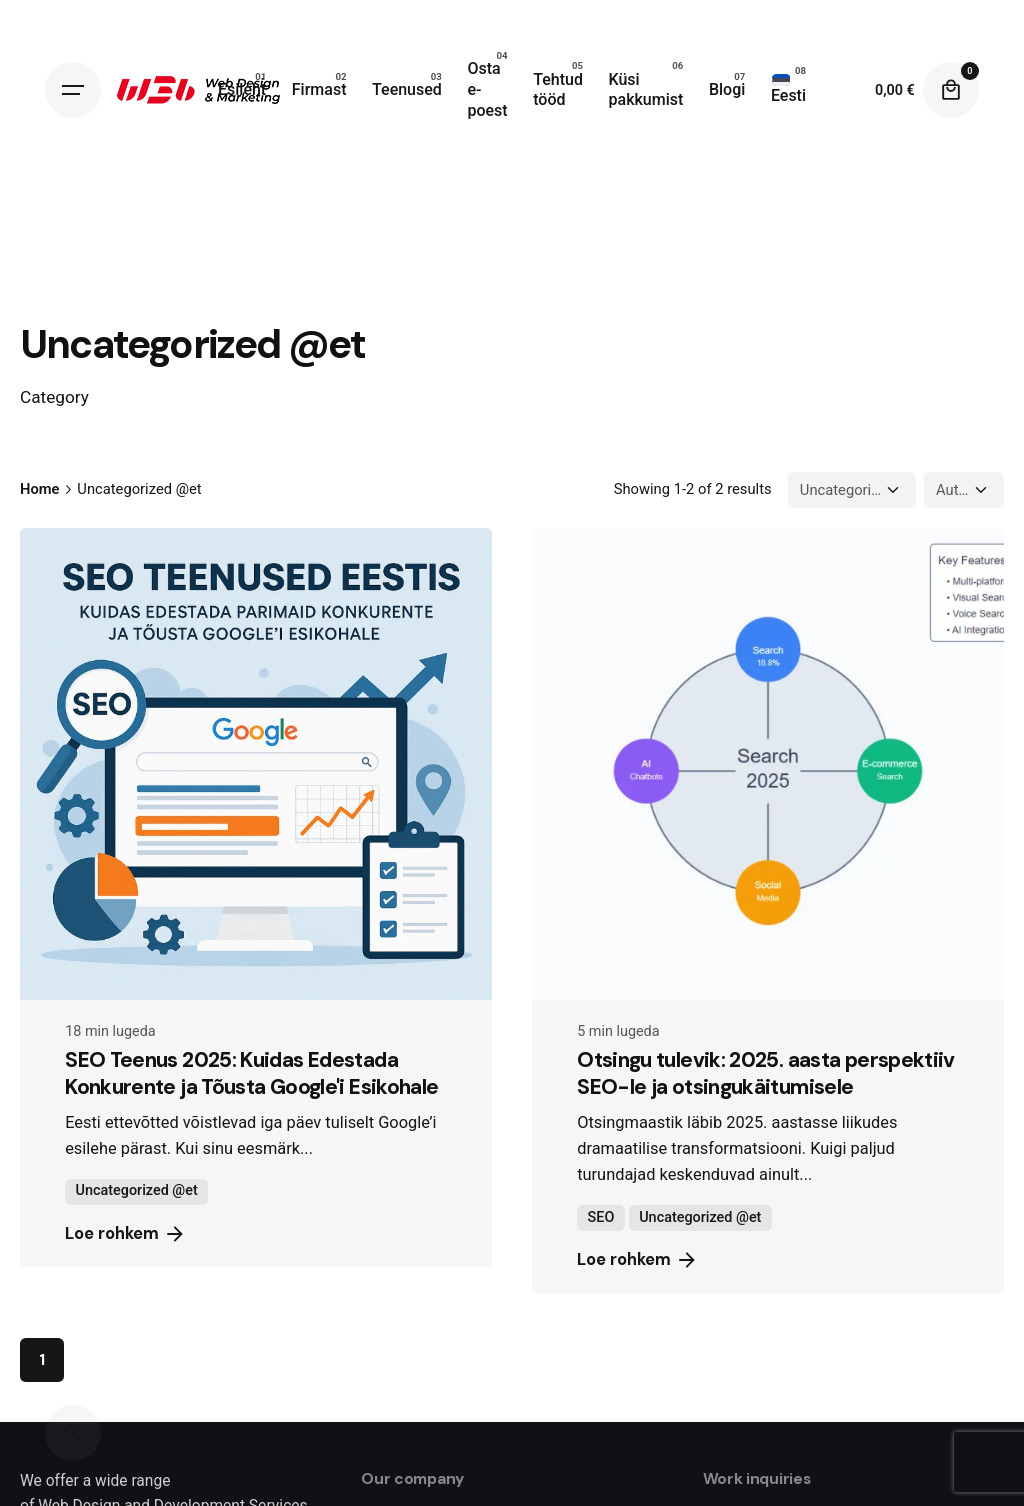 This screenshot has height=1506, width=1024. I want to click on [Search], so click(73, 1433).